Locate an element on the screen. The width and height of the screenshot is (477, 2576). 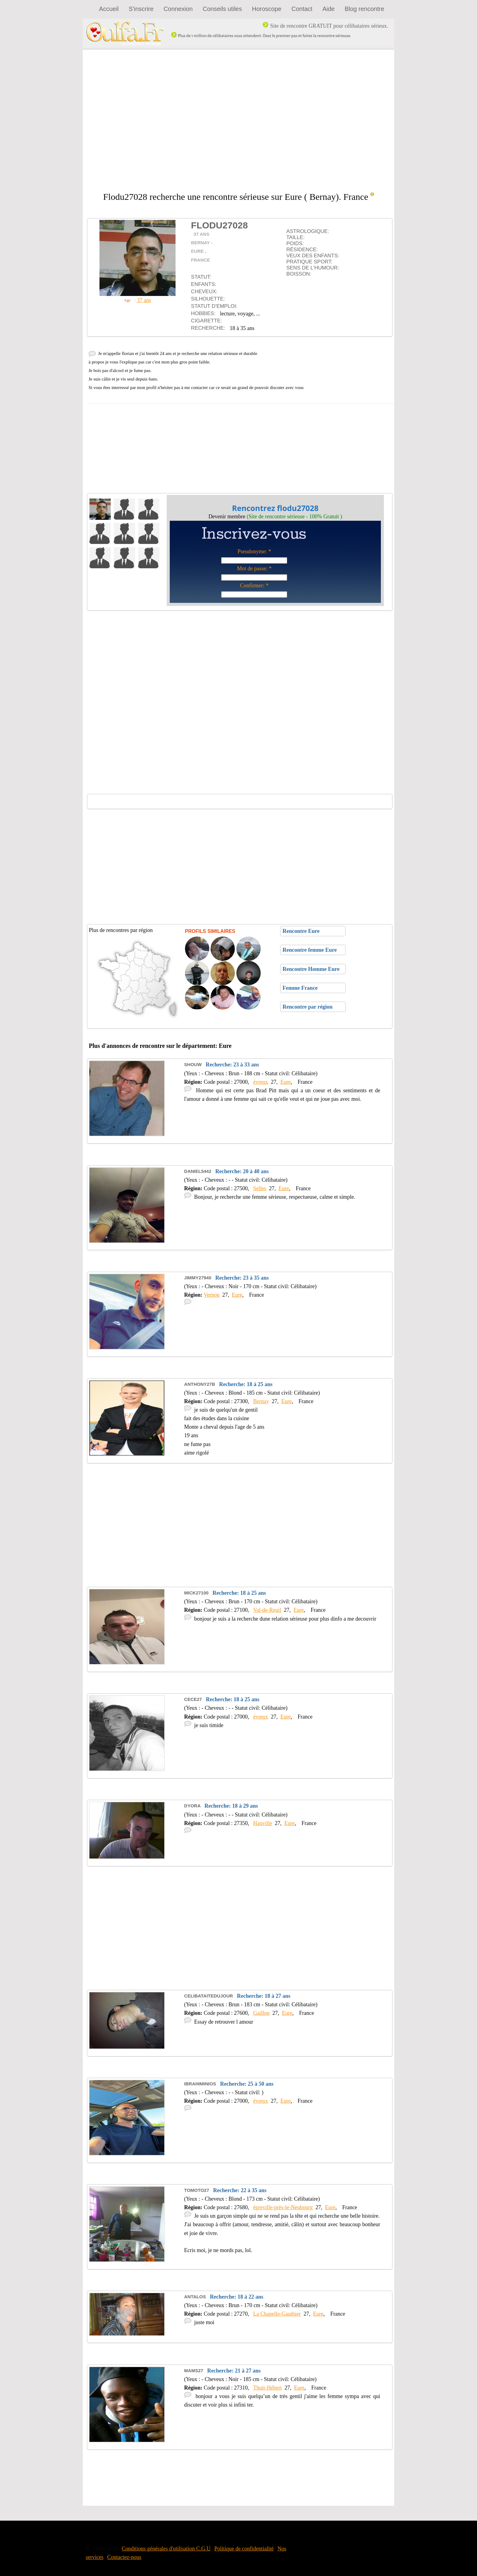
[Advertisement] is located at coordinates (238, 121).